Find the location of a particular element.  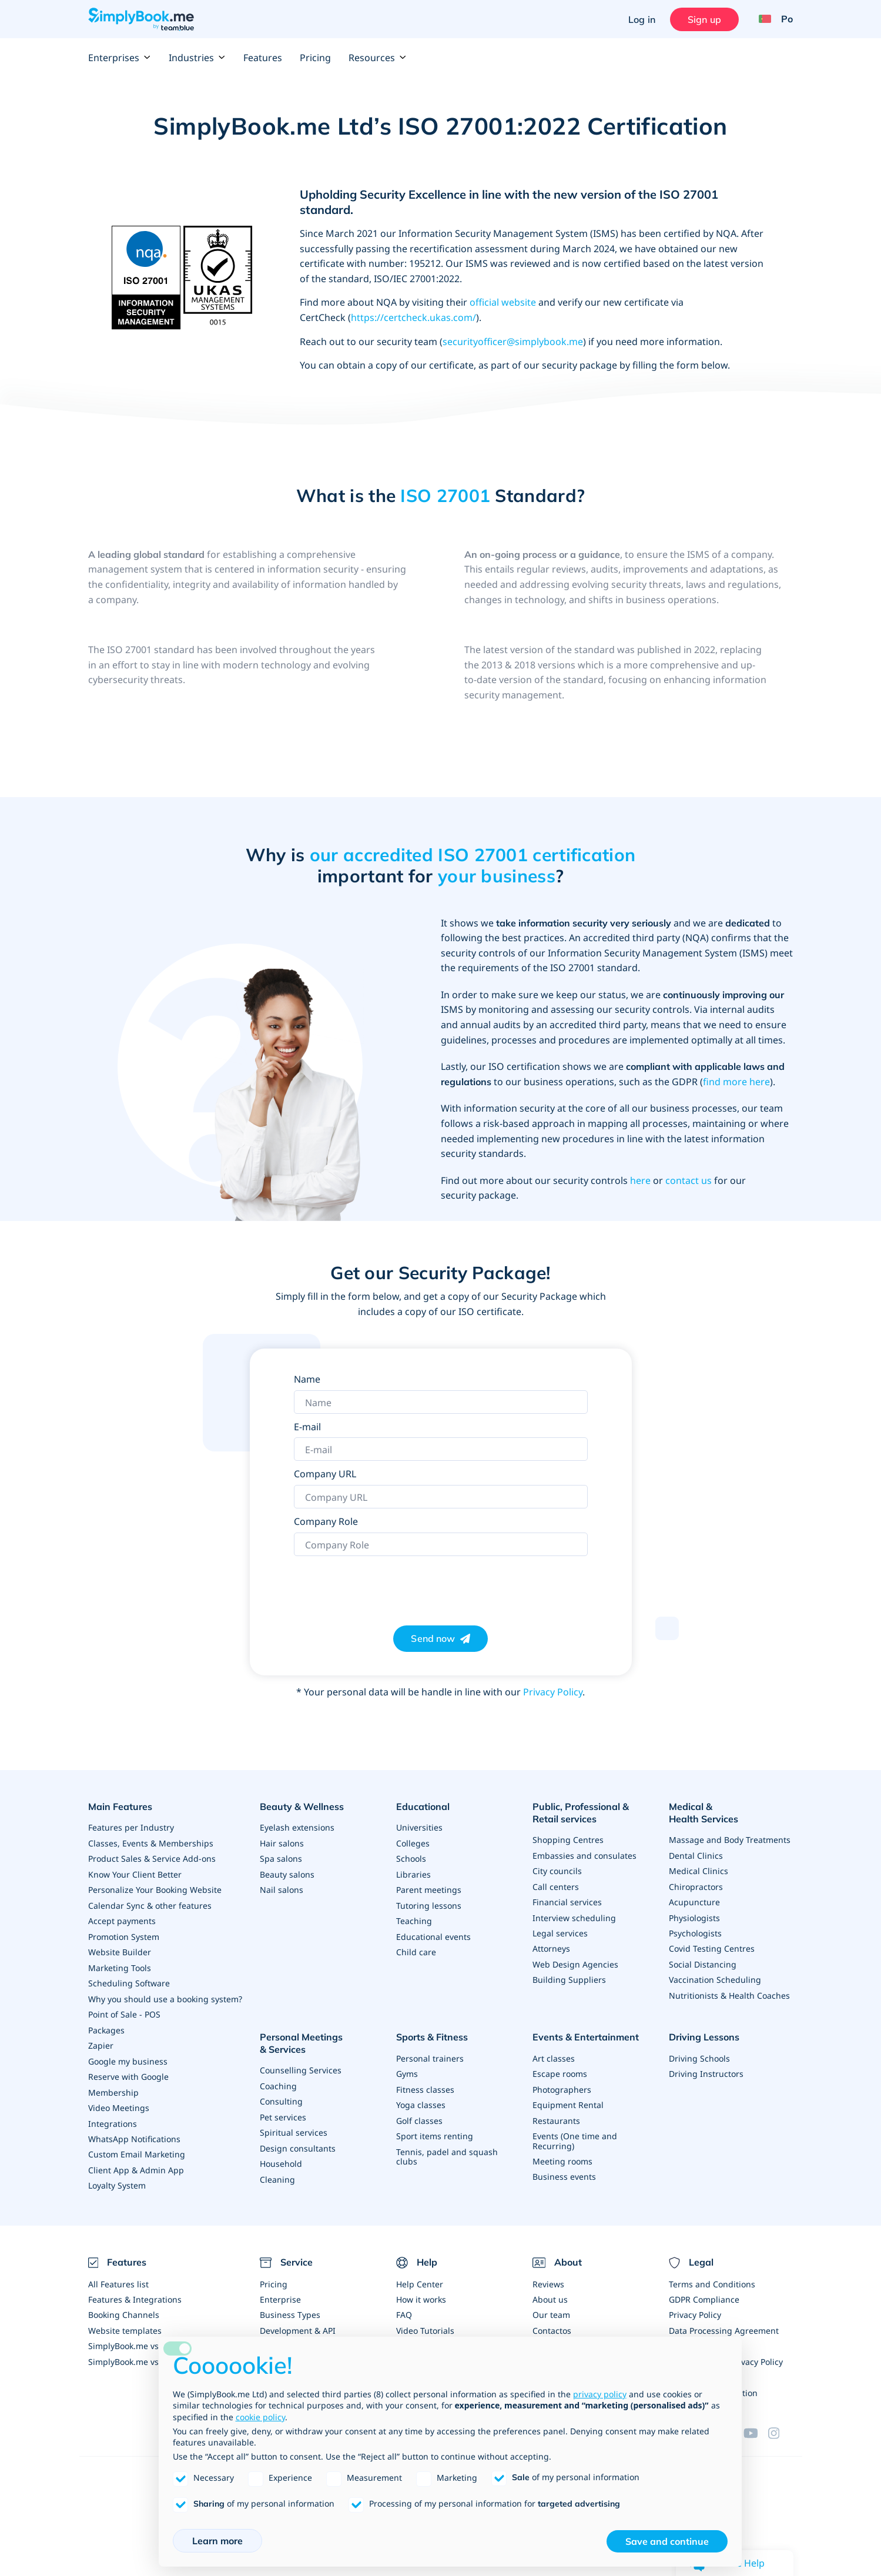

Yoga classes is located at coordinates (420, 2092).